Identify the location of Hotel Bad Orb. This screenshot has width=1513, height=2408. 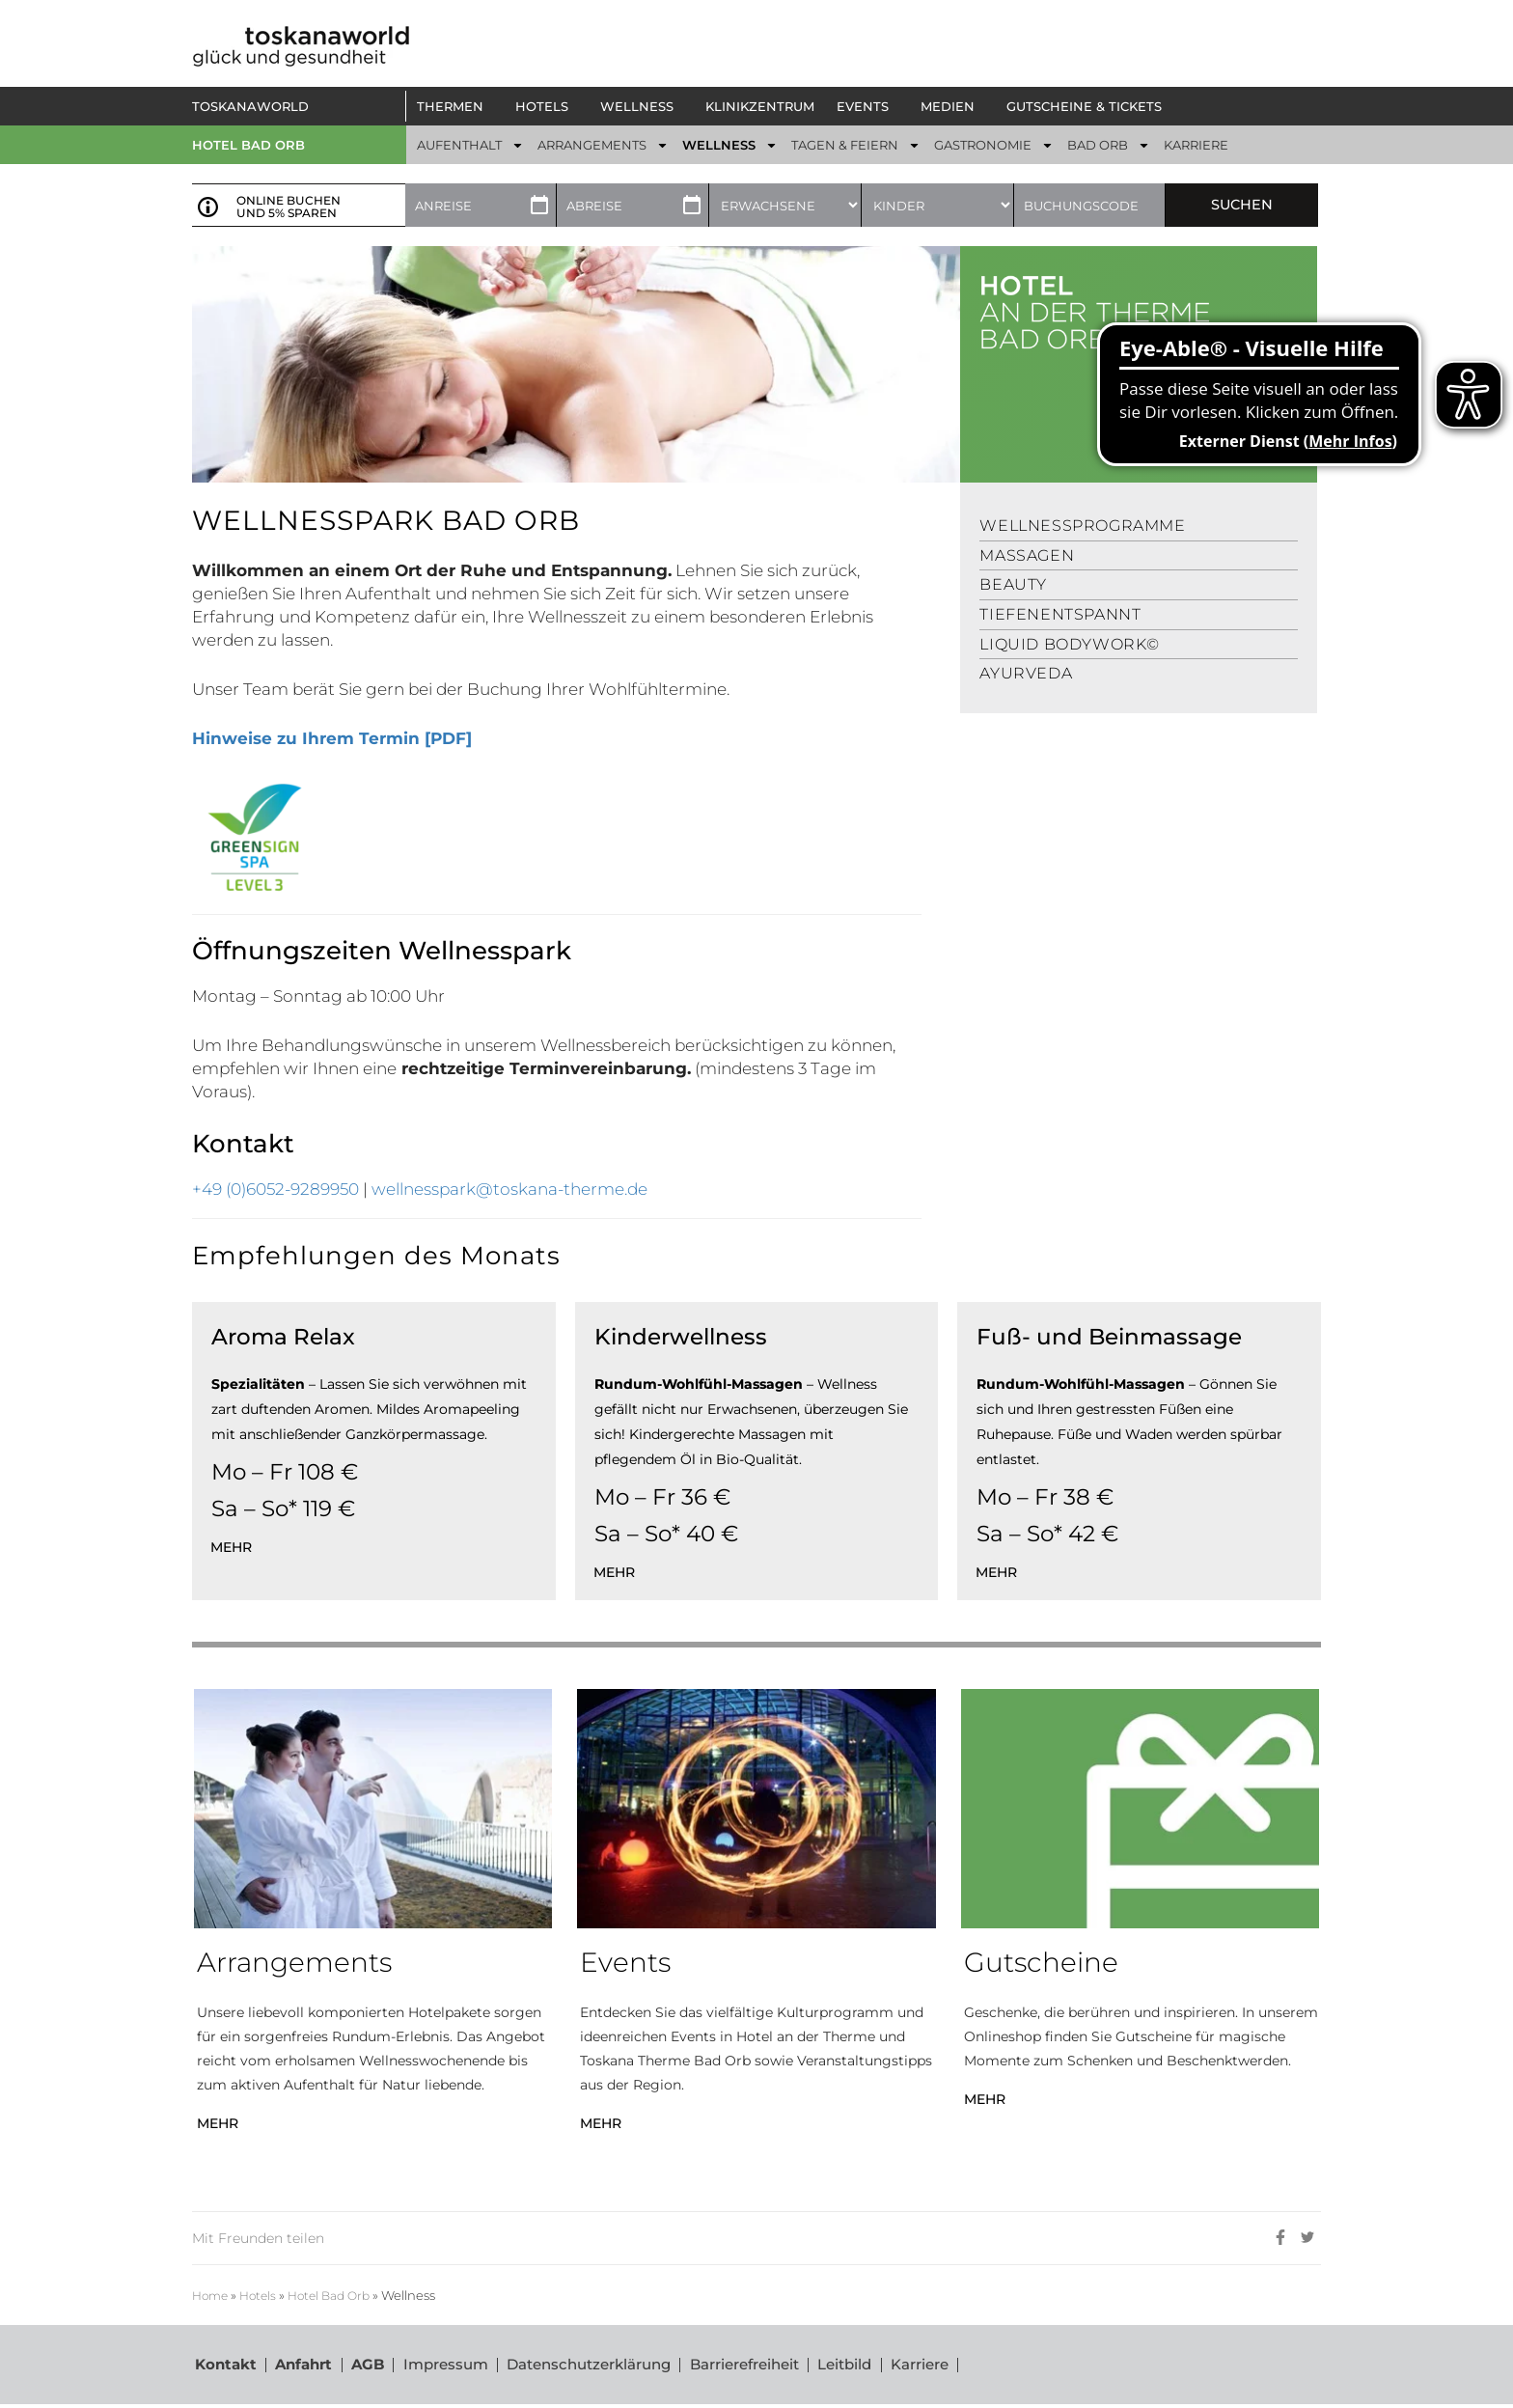
(248, 144).